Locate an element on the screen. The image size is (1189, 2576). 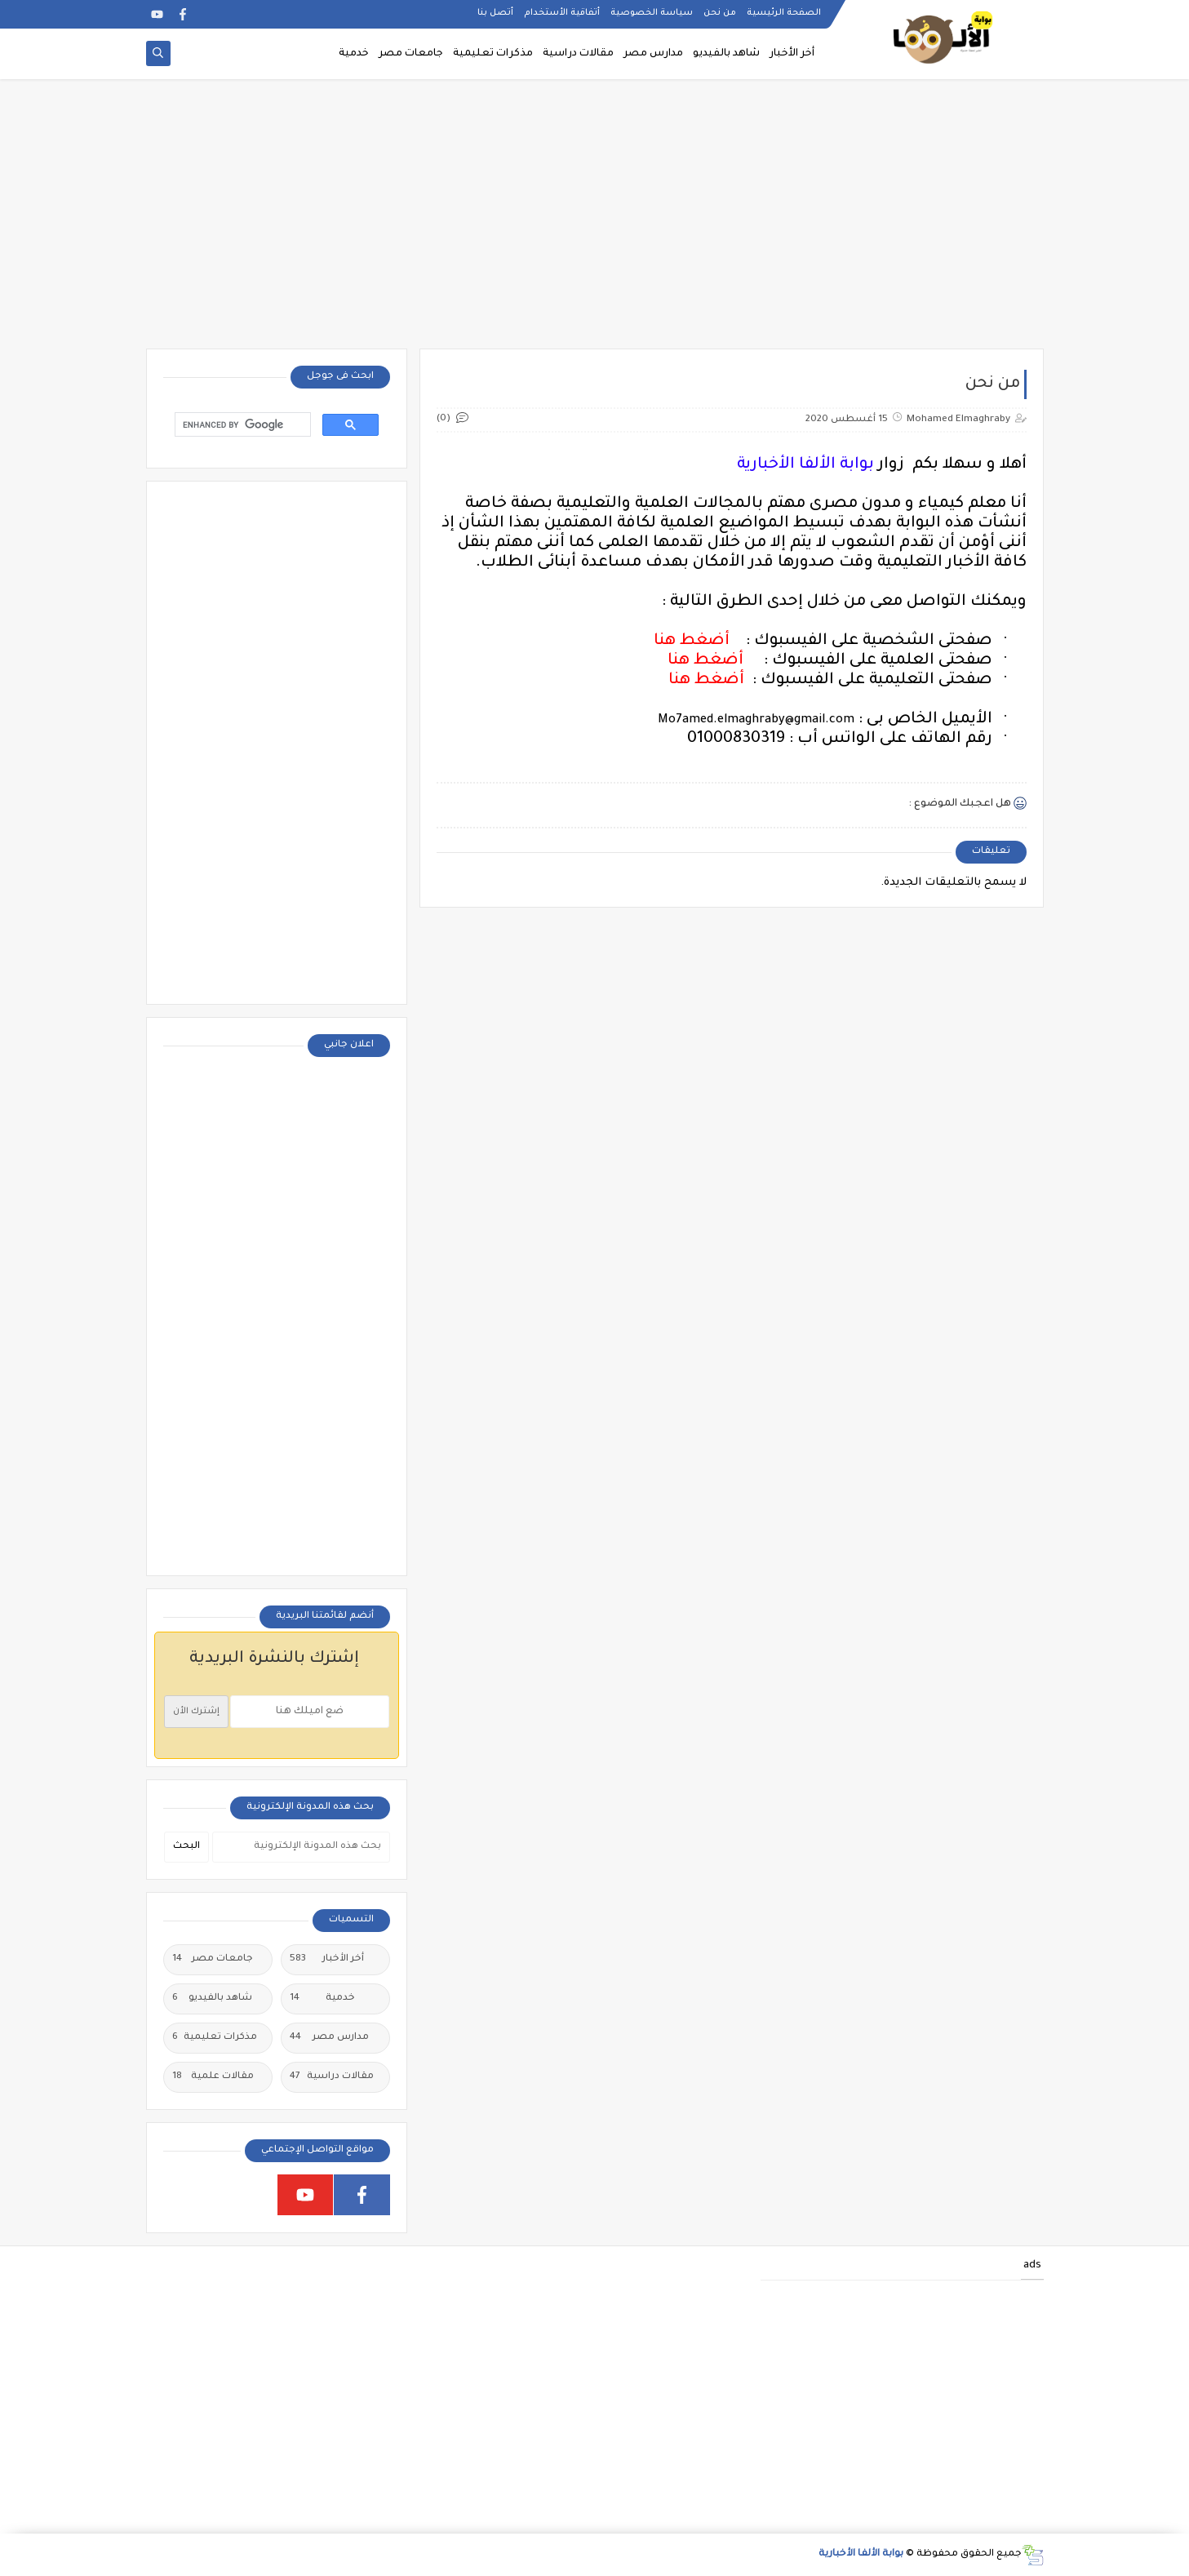
شاهد بالفيديو is located at coordinates (726, 54).